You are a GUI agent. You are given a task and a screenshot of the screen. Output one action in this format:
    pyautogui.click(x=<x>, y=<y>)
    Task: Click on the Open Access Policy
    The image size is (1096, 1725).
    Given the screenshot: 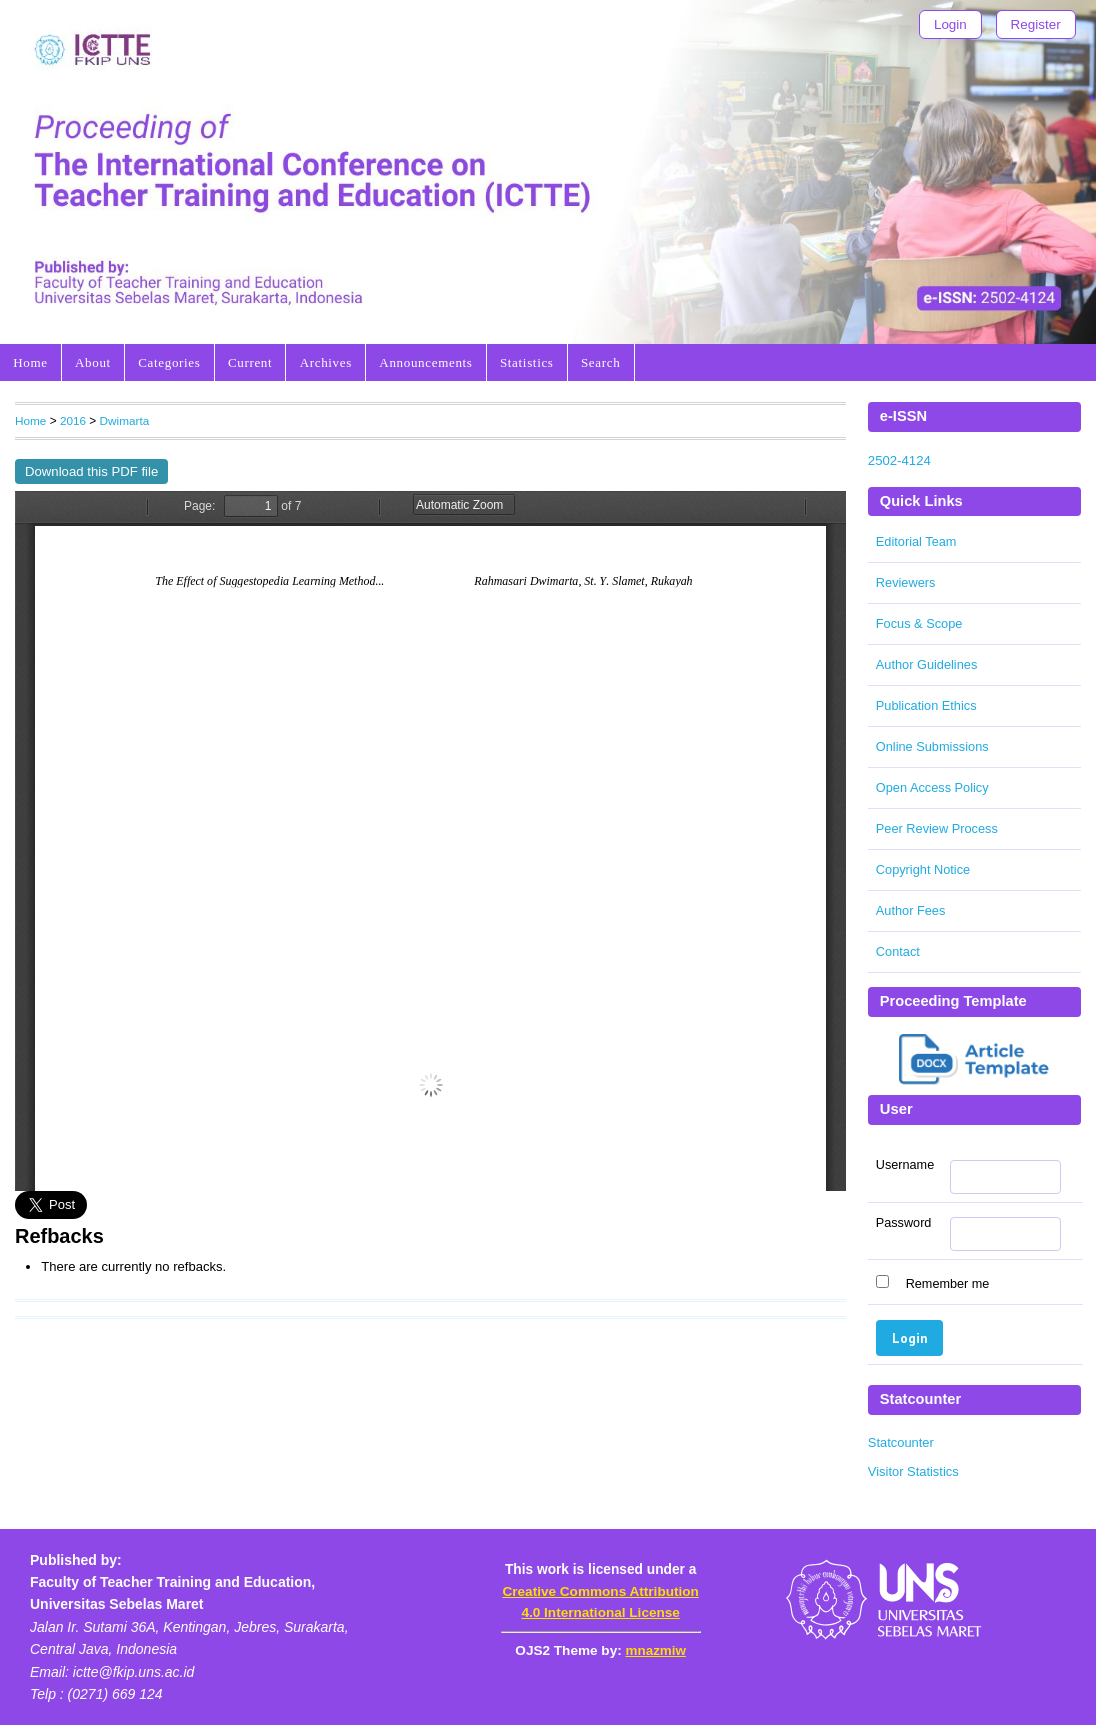 What is the action you would take?
    pyautogui.click(x=932, y=787)
    